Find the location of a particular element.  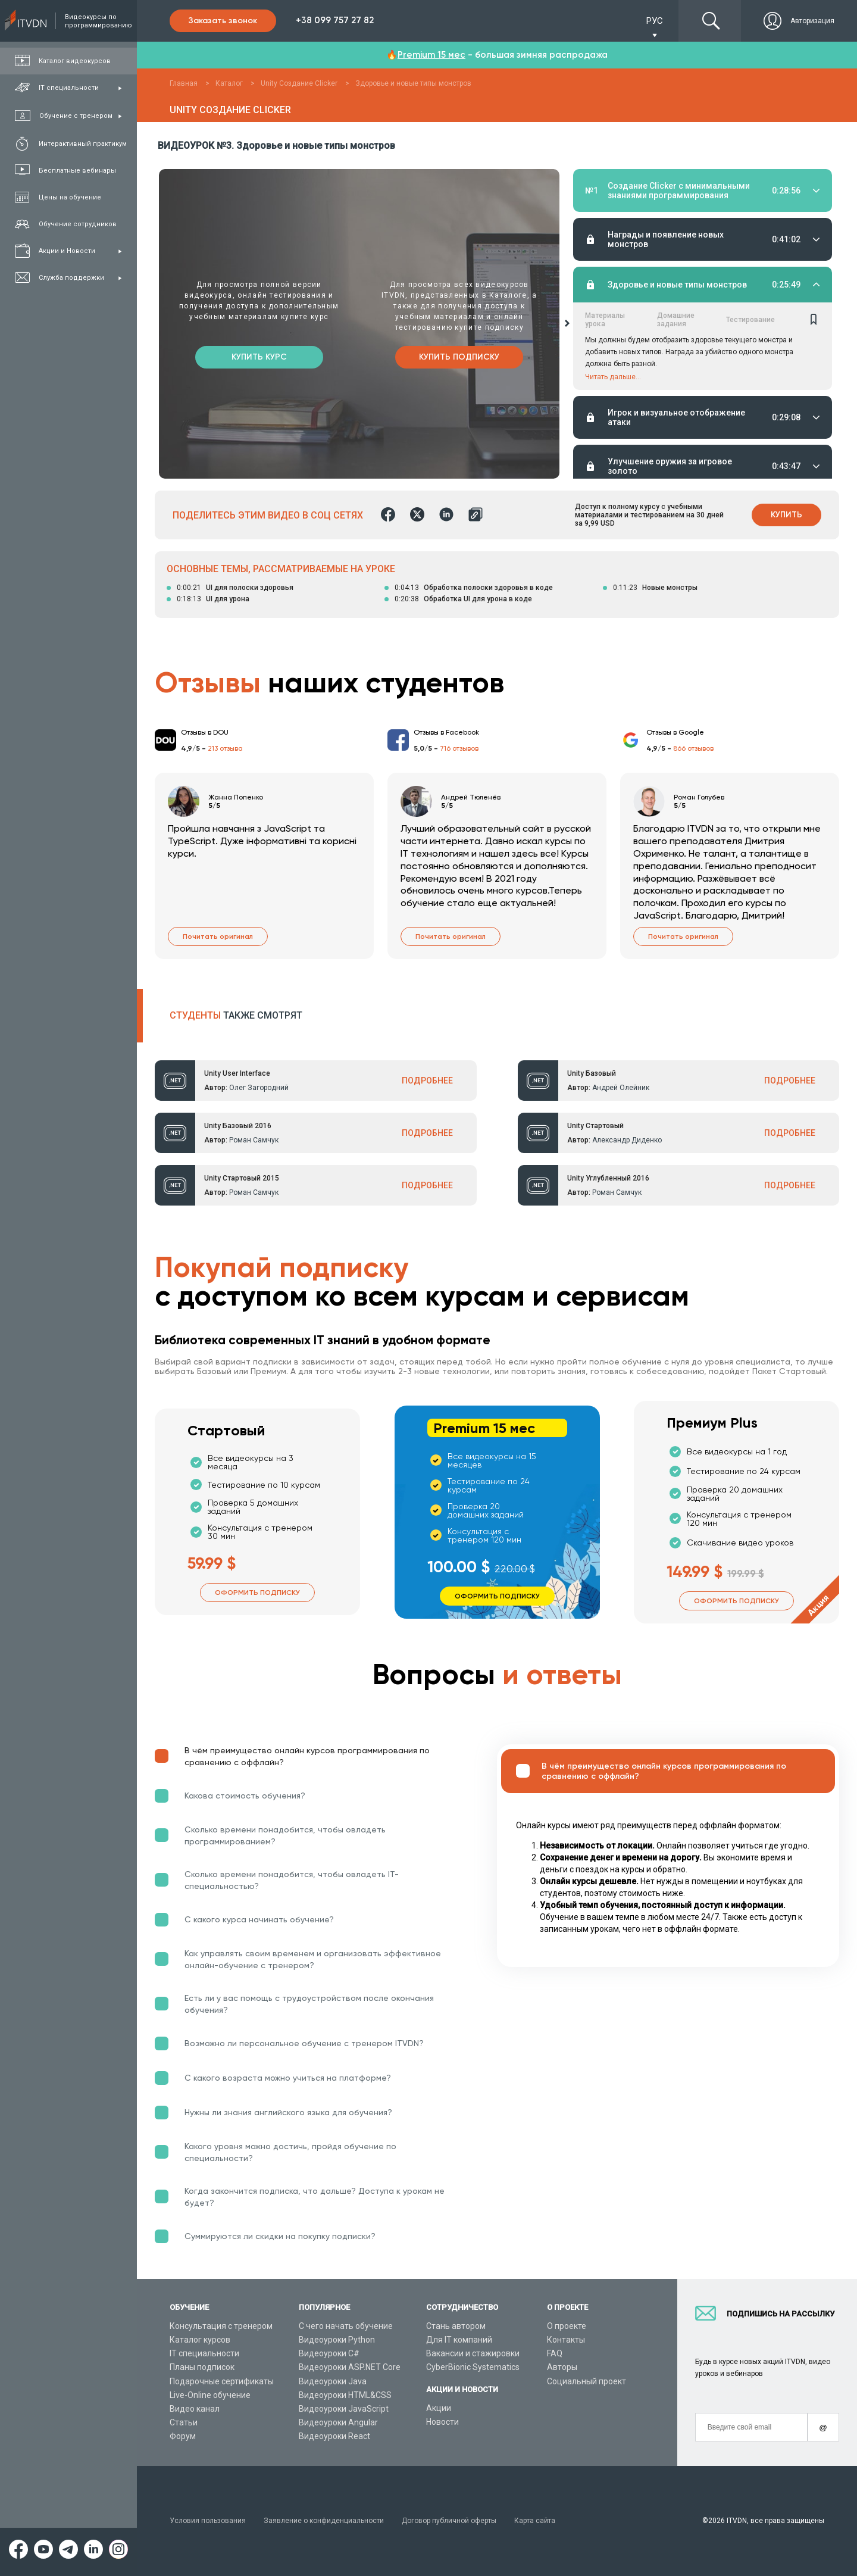

Купить is located at coordinates (786, 515).